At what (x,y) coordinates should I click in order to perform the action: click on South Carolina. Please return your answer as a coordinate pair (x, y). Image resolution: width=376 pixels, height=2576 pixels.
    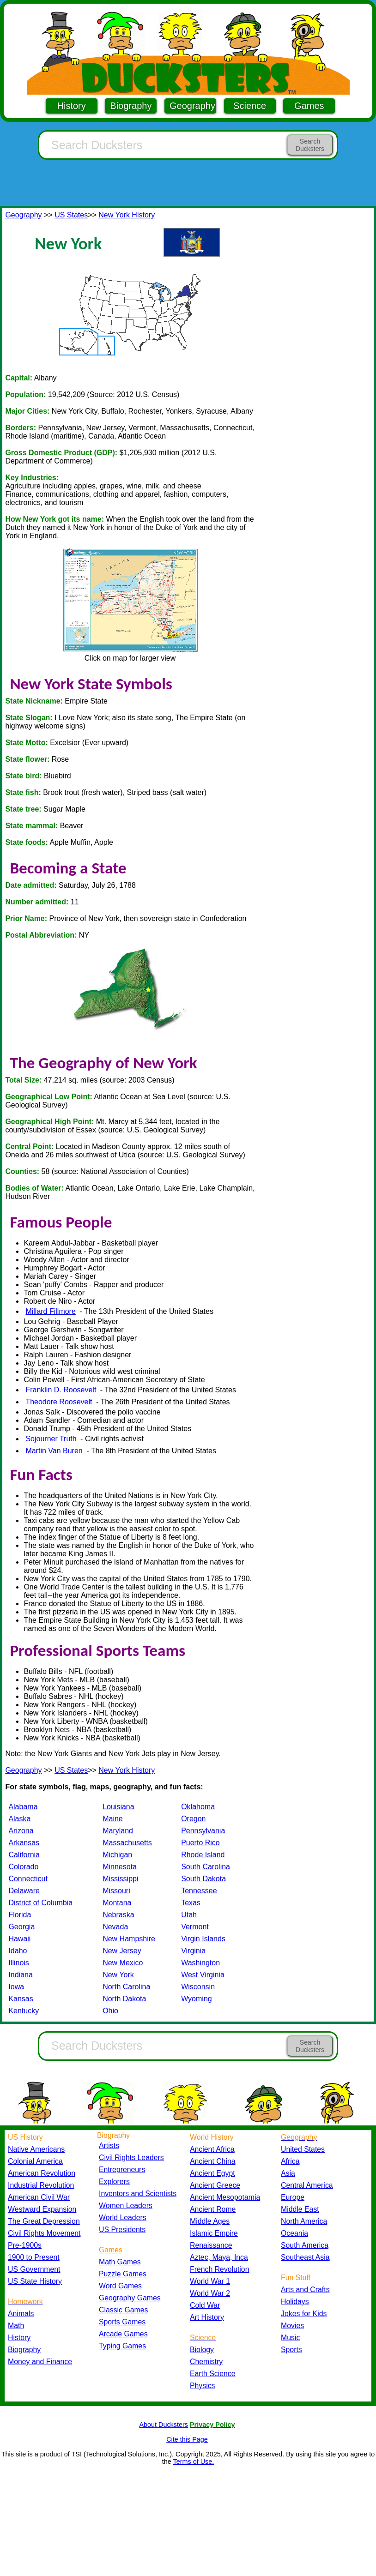
    Looking at the image, I should click on (205, 1867).